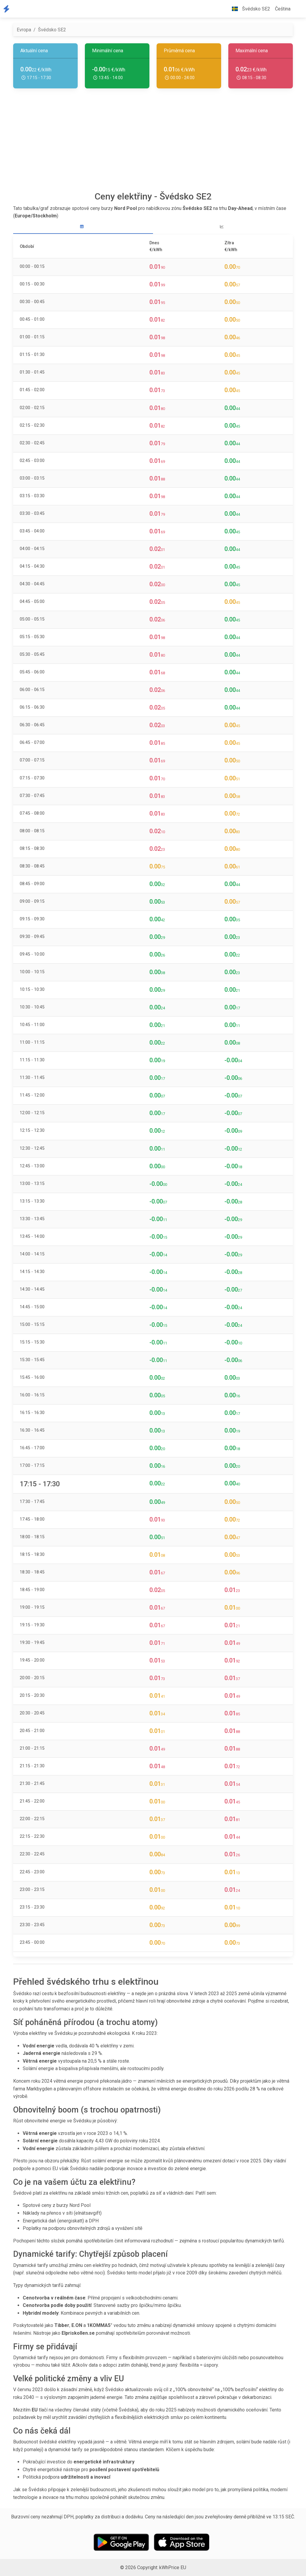 This screenshot has height=2576, width=306. I want to click on Švédsko SE2 [button], so click(248, 9).